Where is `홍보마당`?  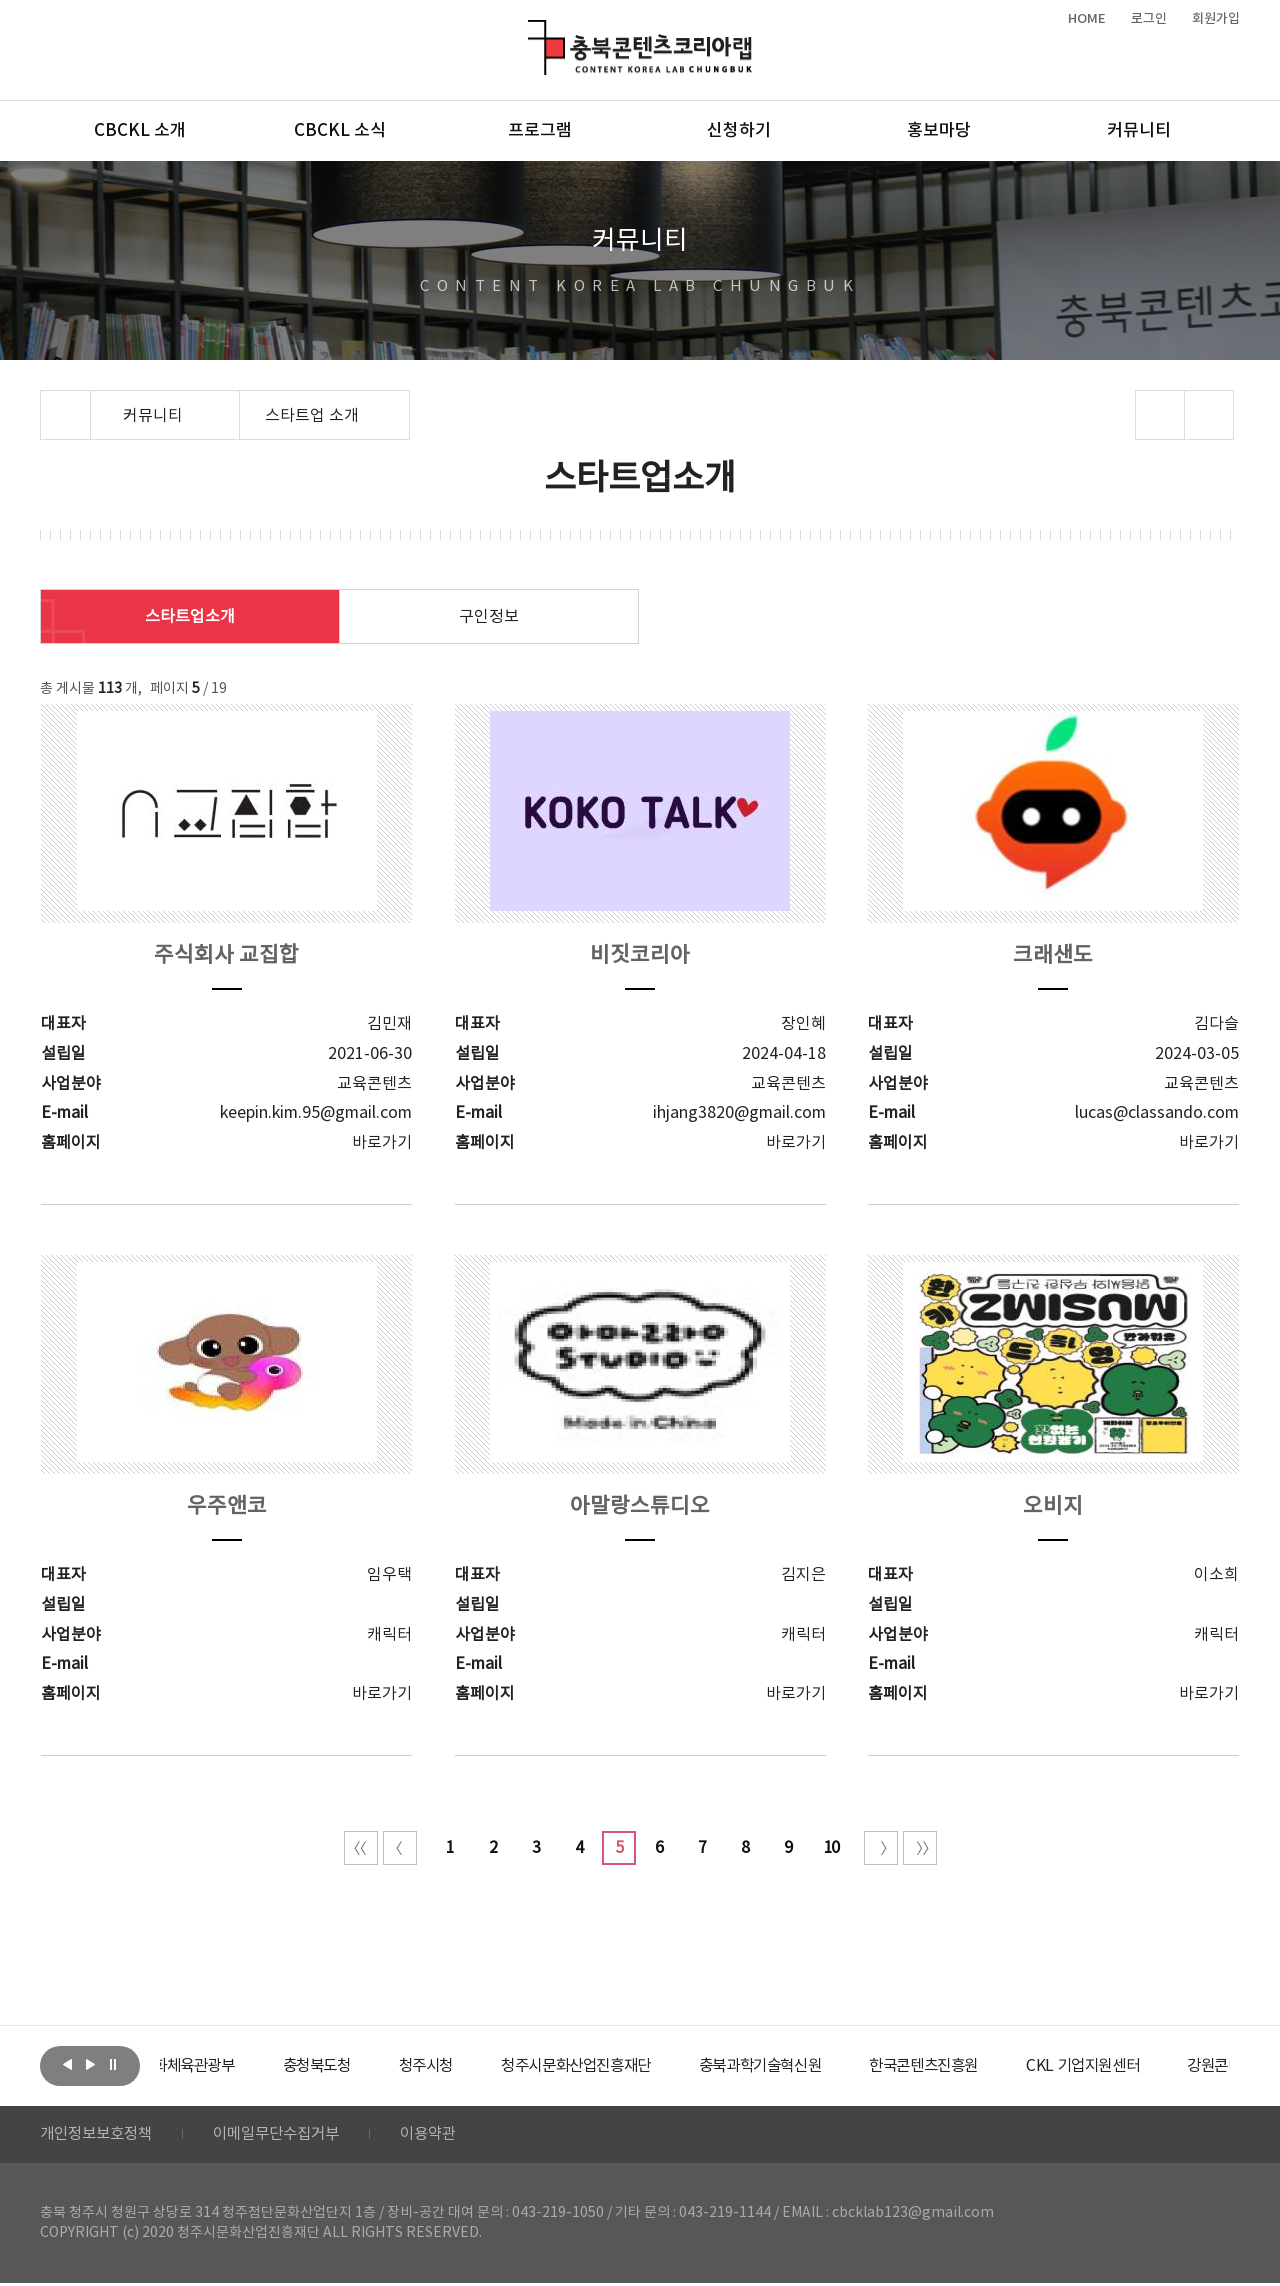 홍보마당 is located at coordinates (939, 131).